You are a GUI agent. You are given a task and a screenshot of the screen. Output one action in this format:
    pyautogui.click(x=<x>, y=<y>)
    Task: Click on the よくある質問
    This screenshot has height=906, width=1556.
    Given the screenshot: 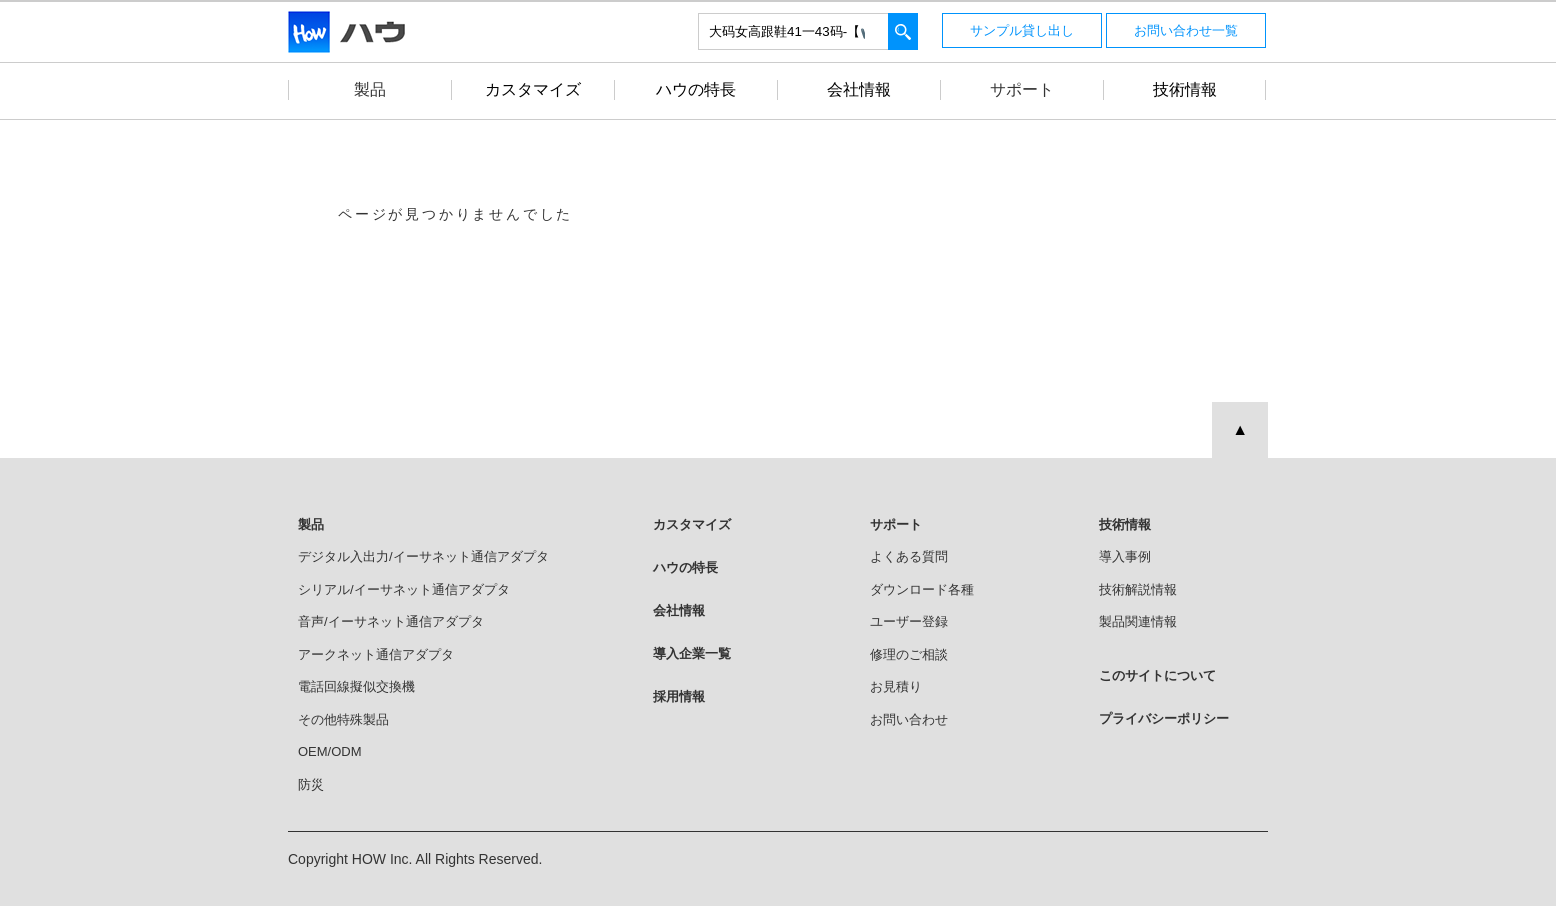 What is the action you would take?
    pyautogui.click(x=909, y=556)
    